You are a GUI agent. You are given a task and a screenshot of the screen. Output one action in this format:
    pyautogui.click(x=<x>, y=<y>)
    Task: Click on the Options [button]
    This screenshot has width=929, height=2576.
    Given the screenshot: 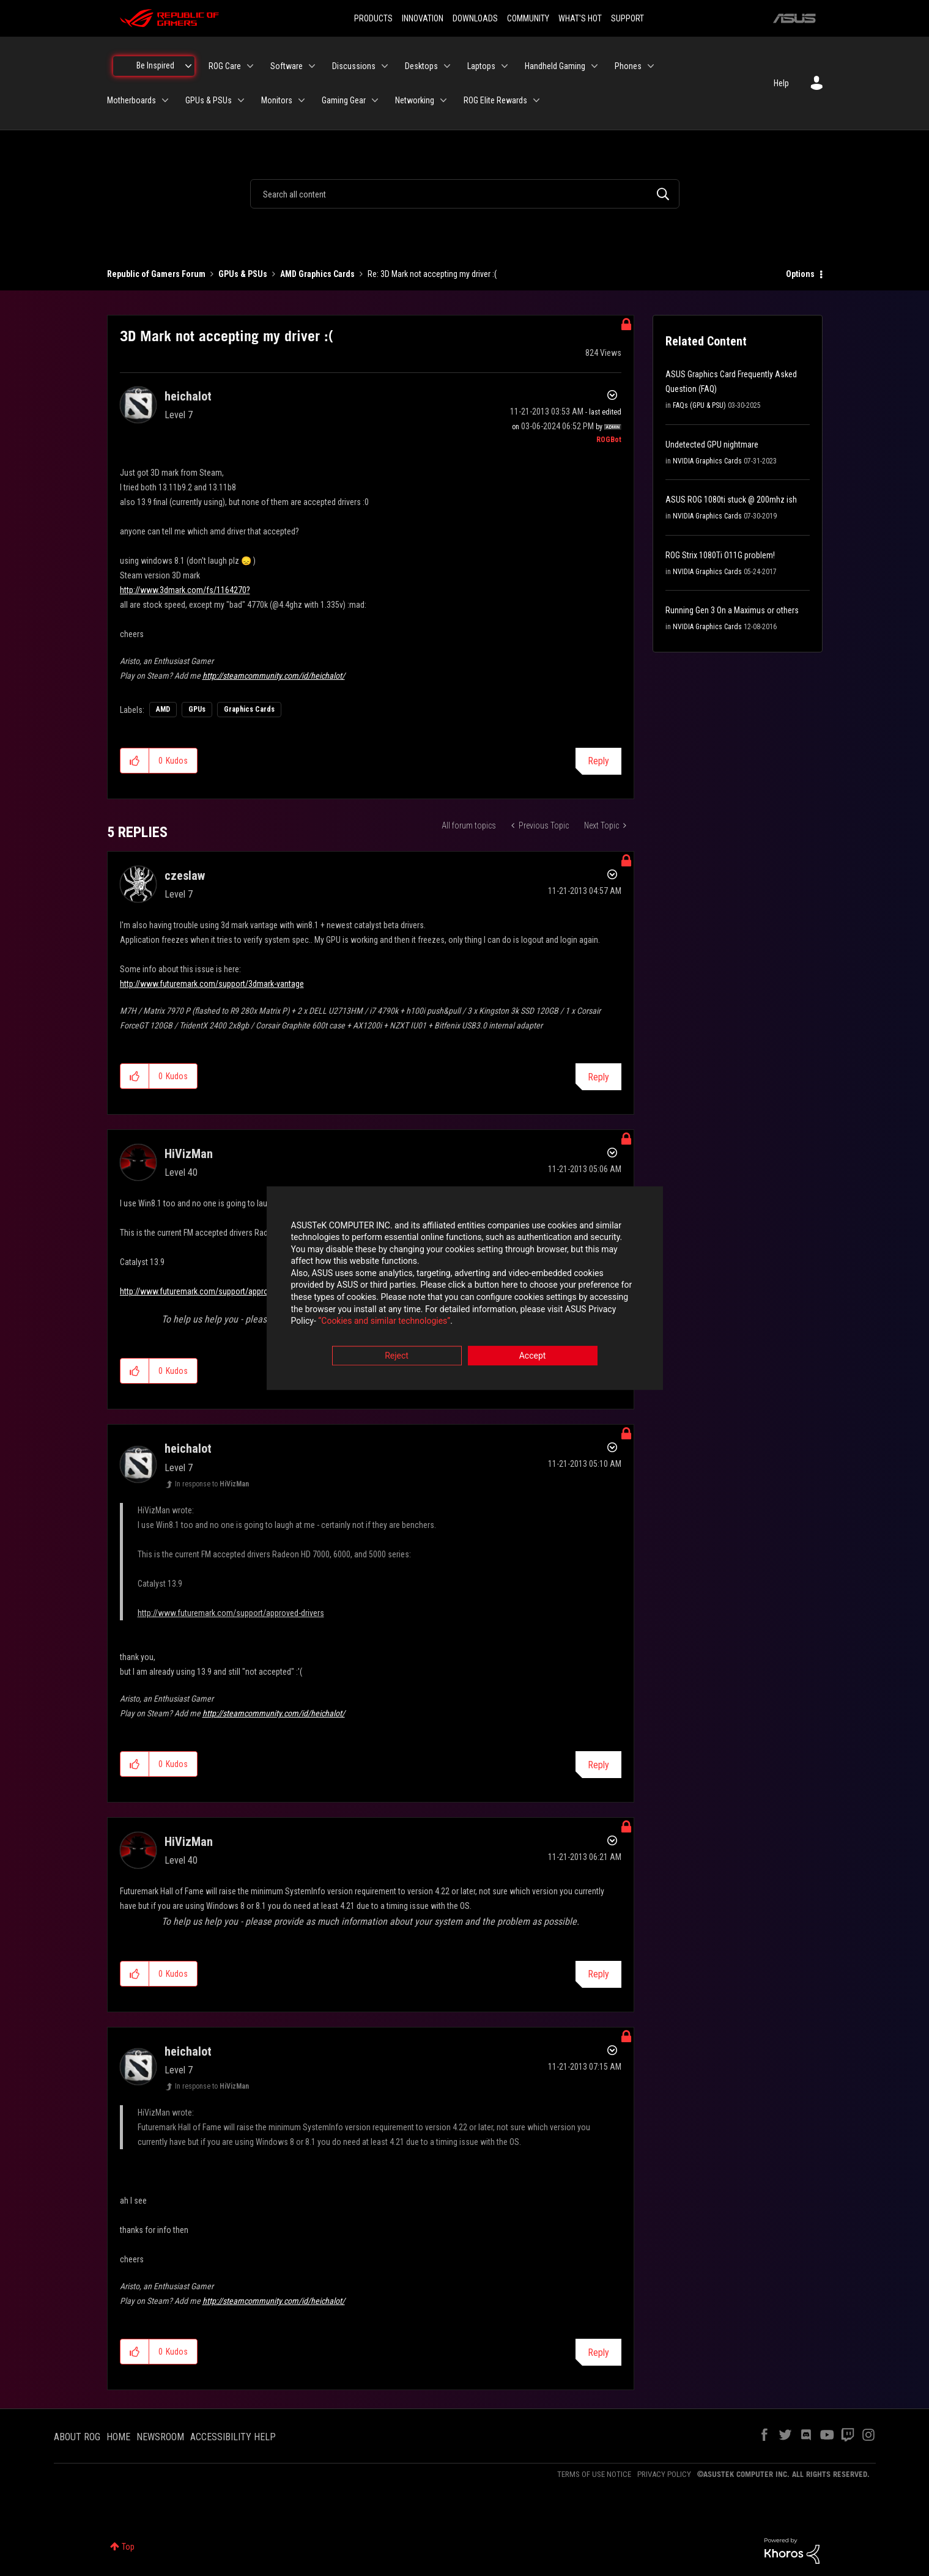 What is the action you would take?
    pyautogui.click(x=800, y=274)
    